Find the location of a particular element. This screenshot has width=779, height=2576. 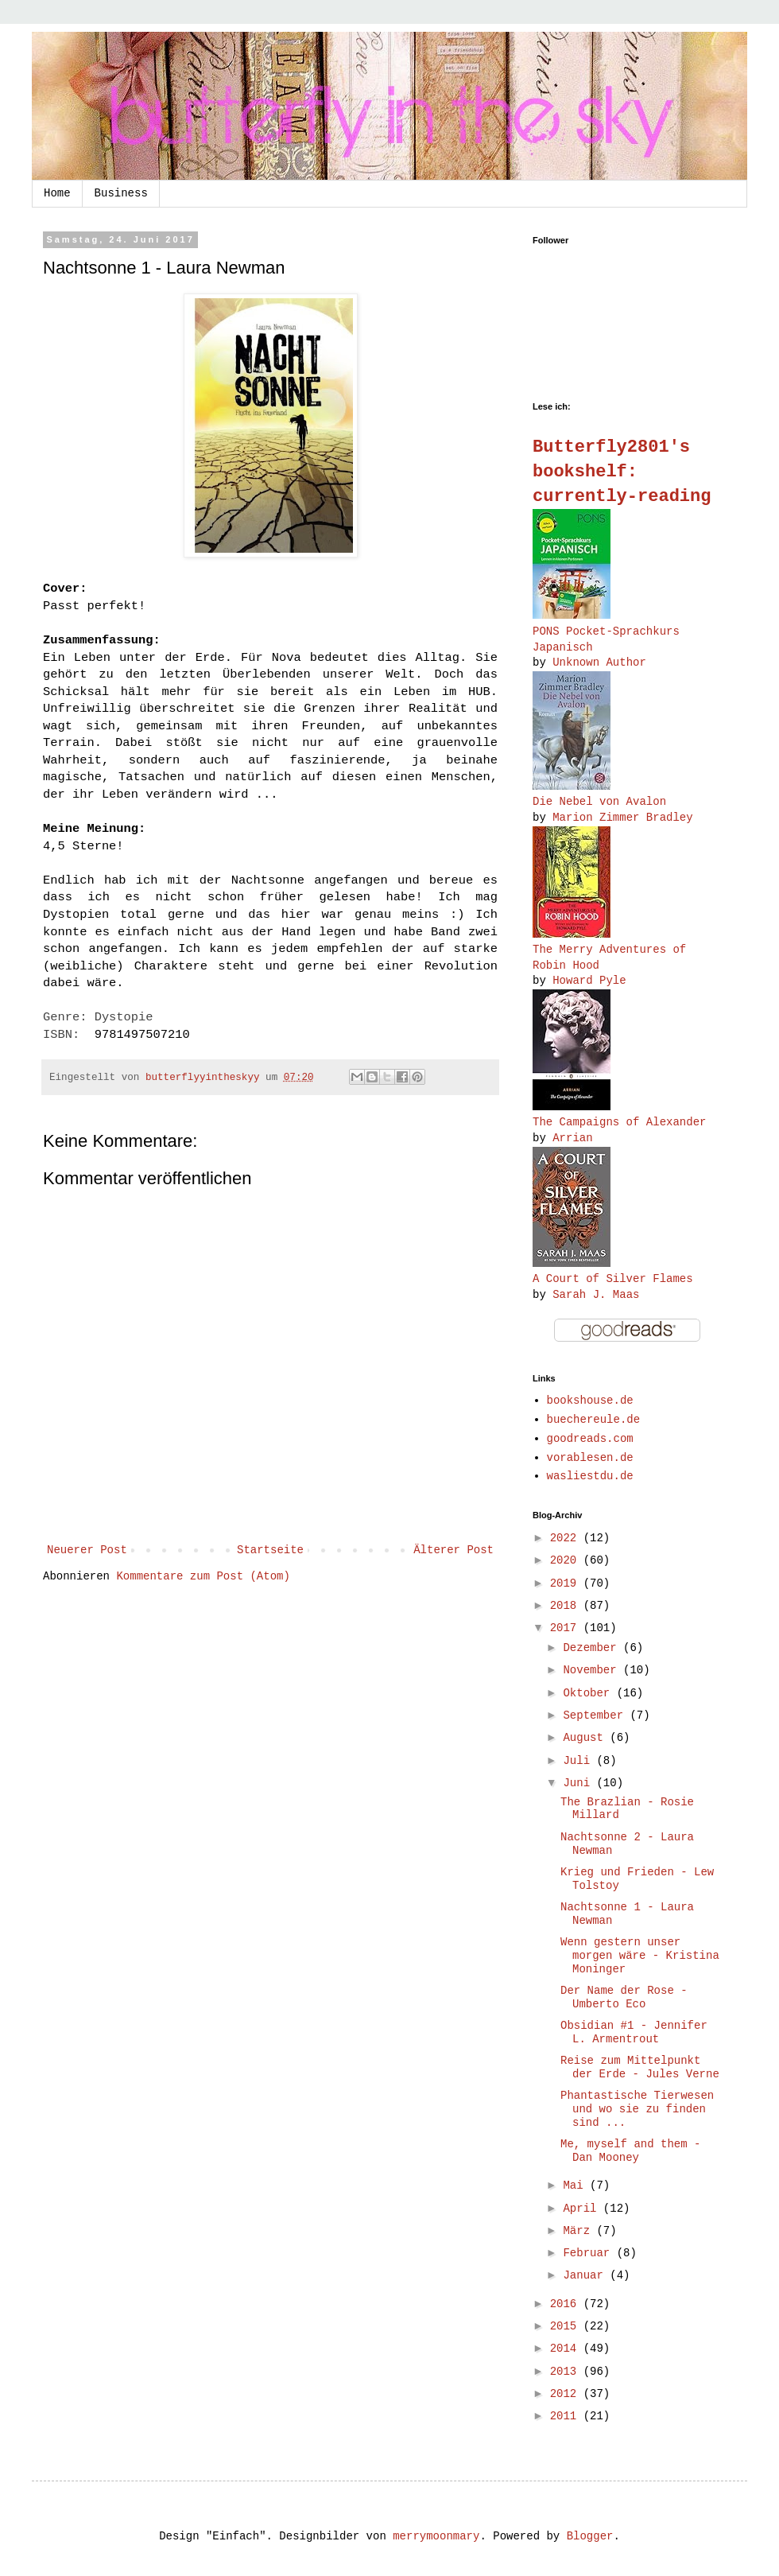

2020 is located at coordinates (566, 1560).